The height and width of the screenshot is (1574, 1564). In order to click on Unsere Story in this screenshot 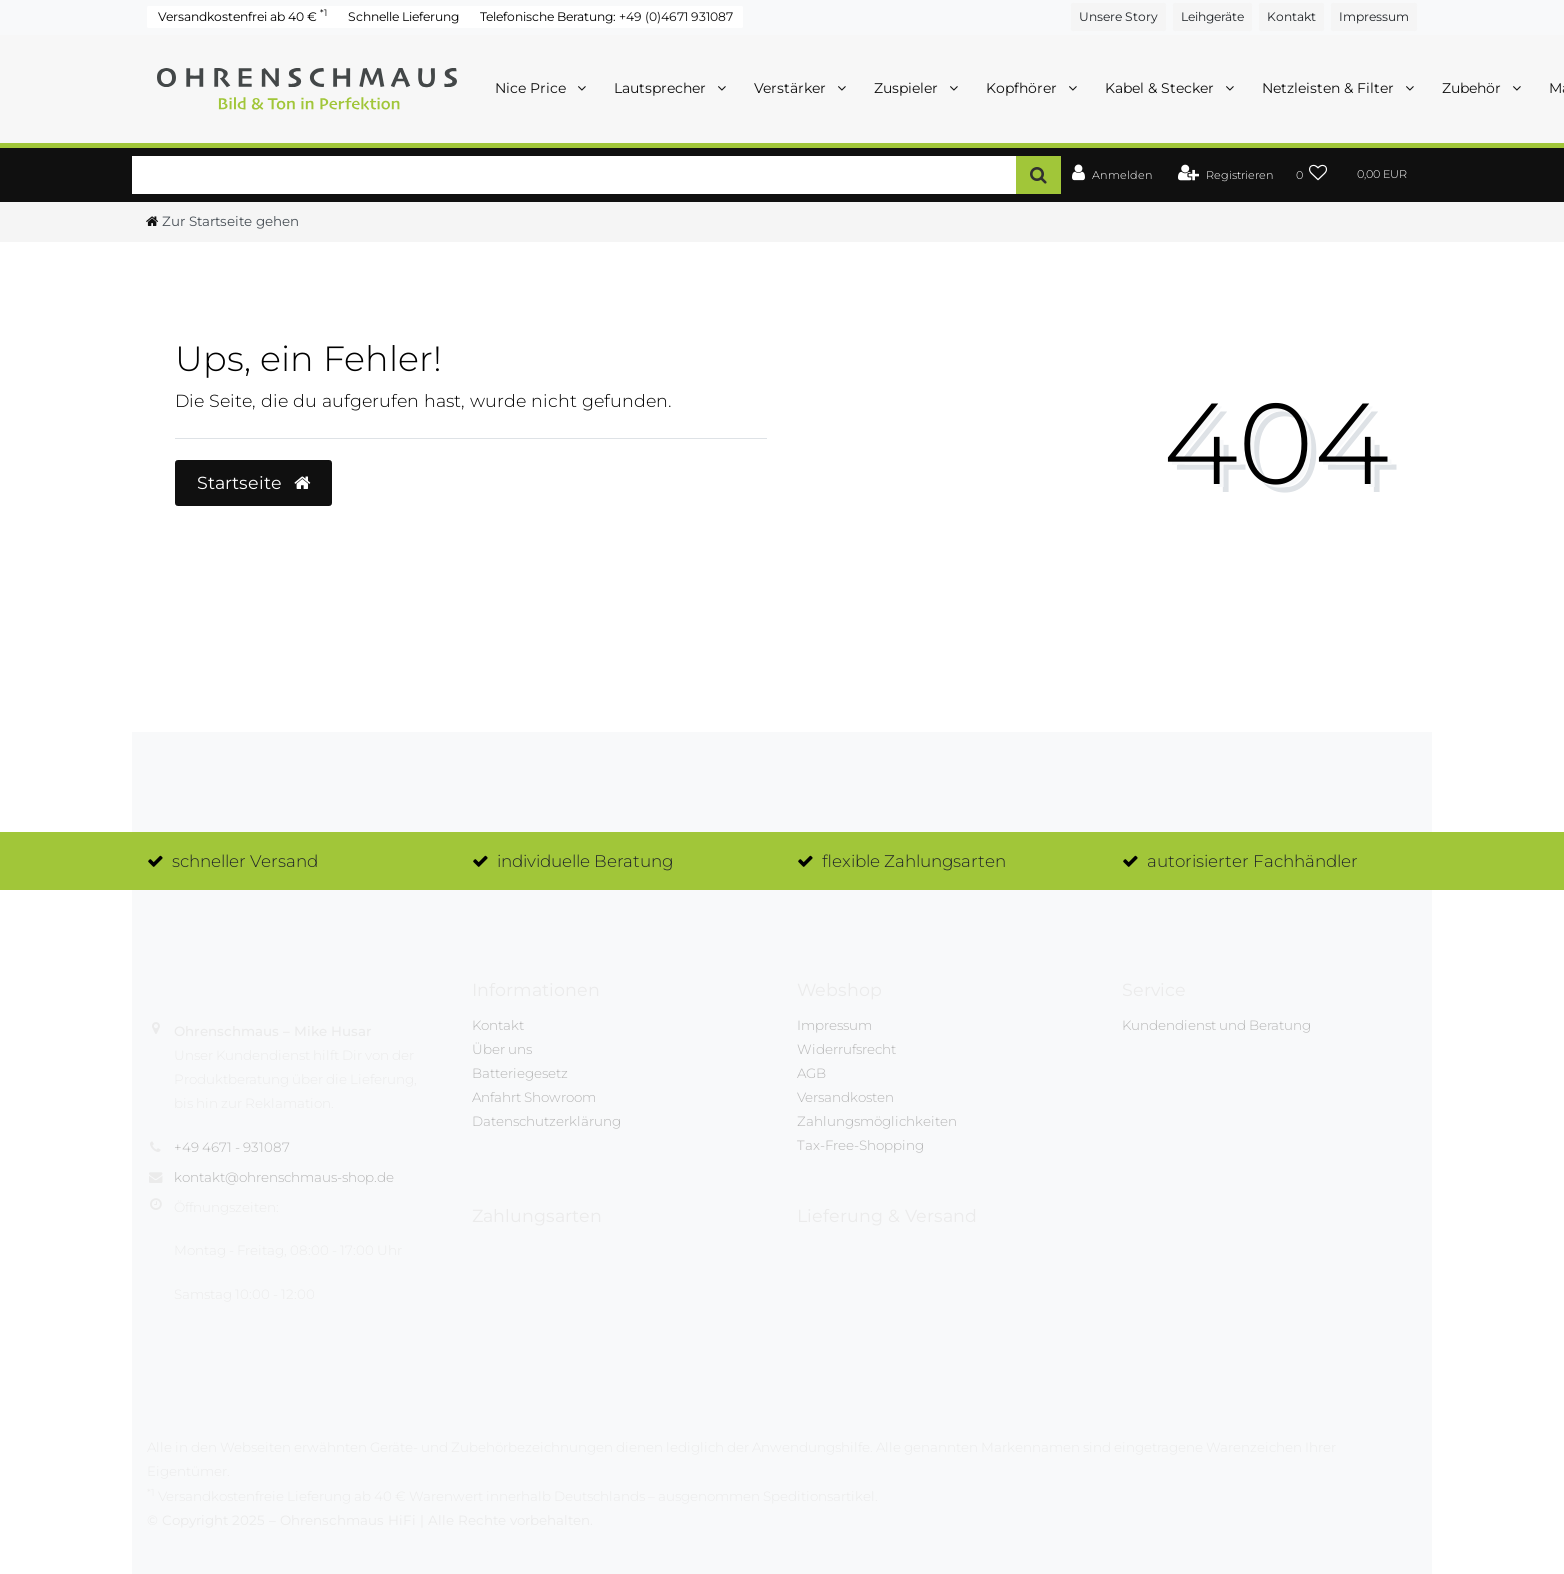, I will do `click(1118, 16)`.